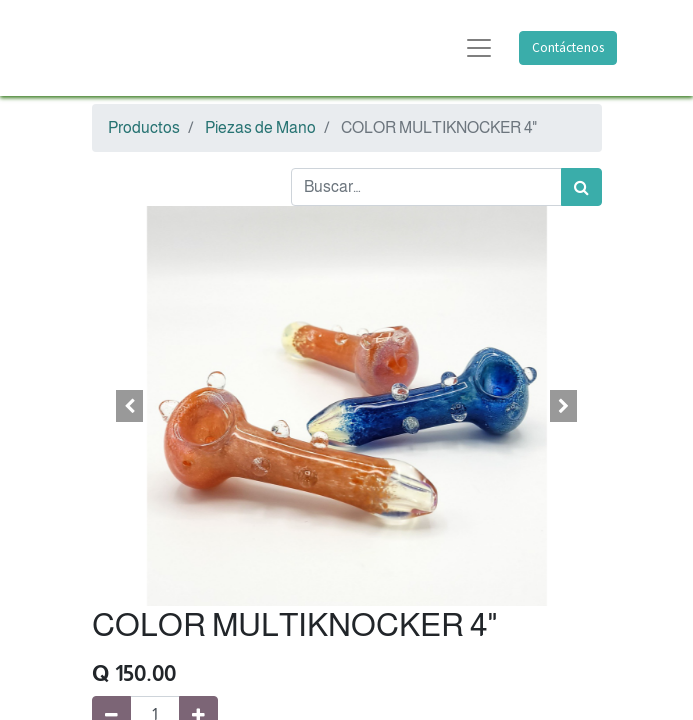 Image resolution: width=693 pixels, height=720 pixels. What do you see at coordinates (144, 127) in the screenshot?
I see `Productos` at bounding box center [144, 127].